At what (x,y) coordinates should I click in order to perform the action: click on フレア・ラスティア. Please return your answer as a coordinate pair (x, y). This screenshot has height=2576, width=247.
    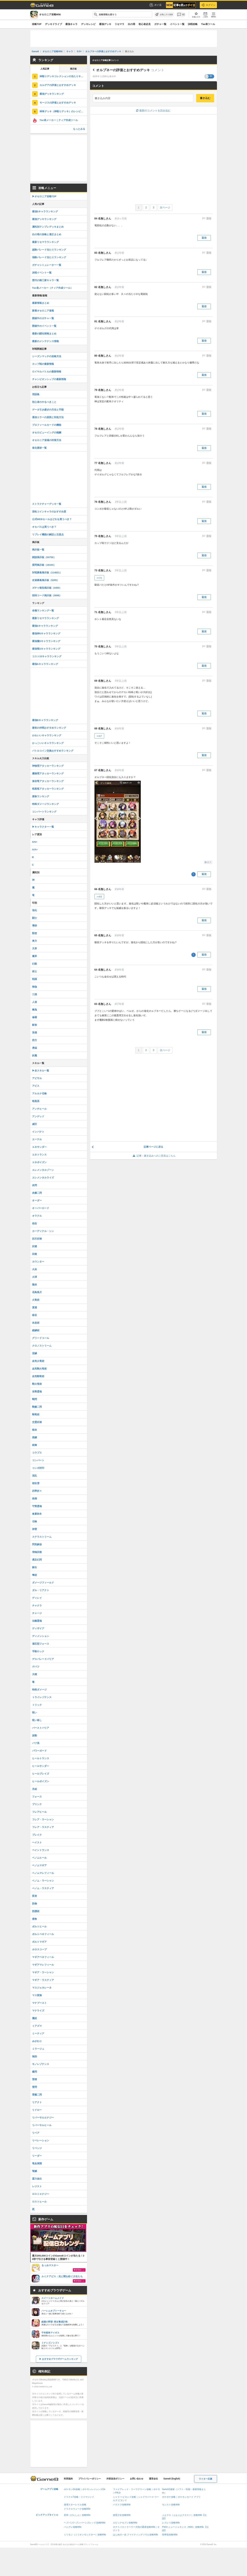
    Looking at the image, I should click on (43, 1833).